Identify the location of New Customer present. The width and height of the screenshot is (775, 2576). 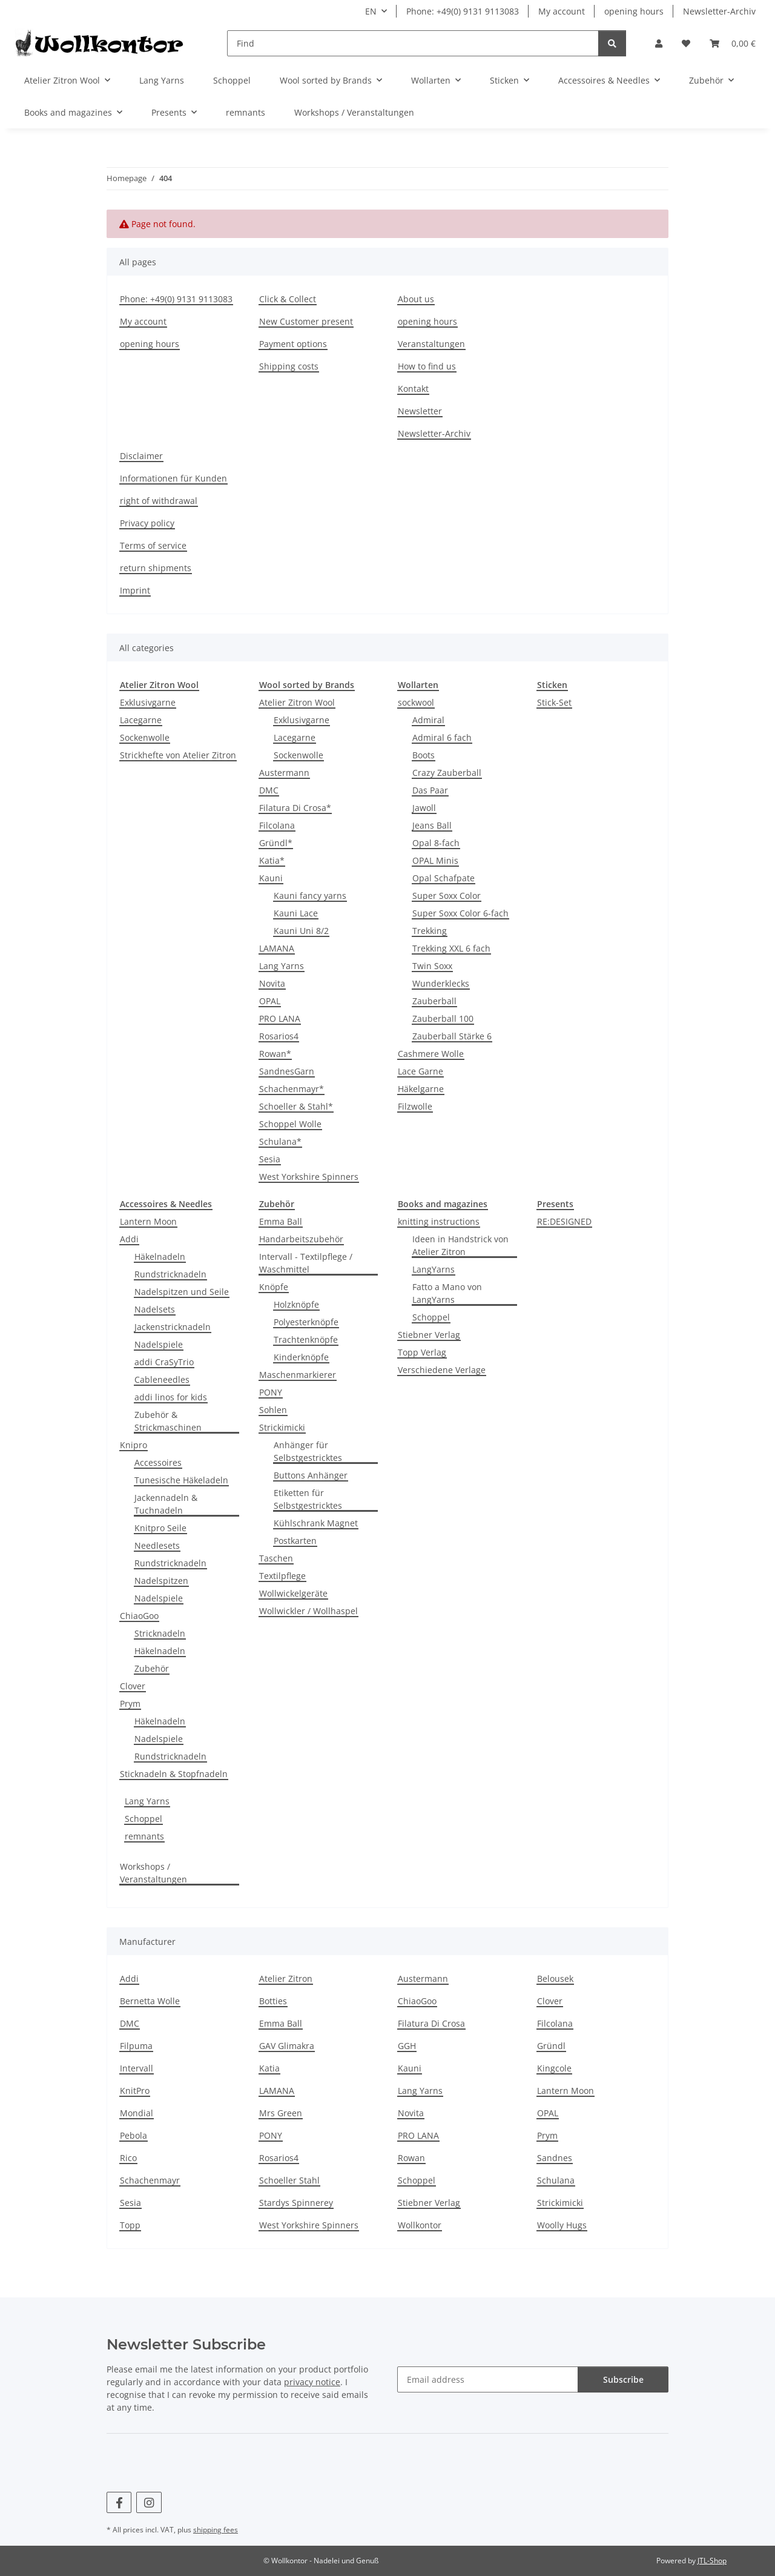
(306, 321).